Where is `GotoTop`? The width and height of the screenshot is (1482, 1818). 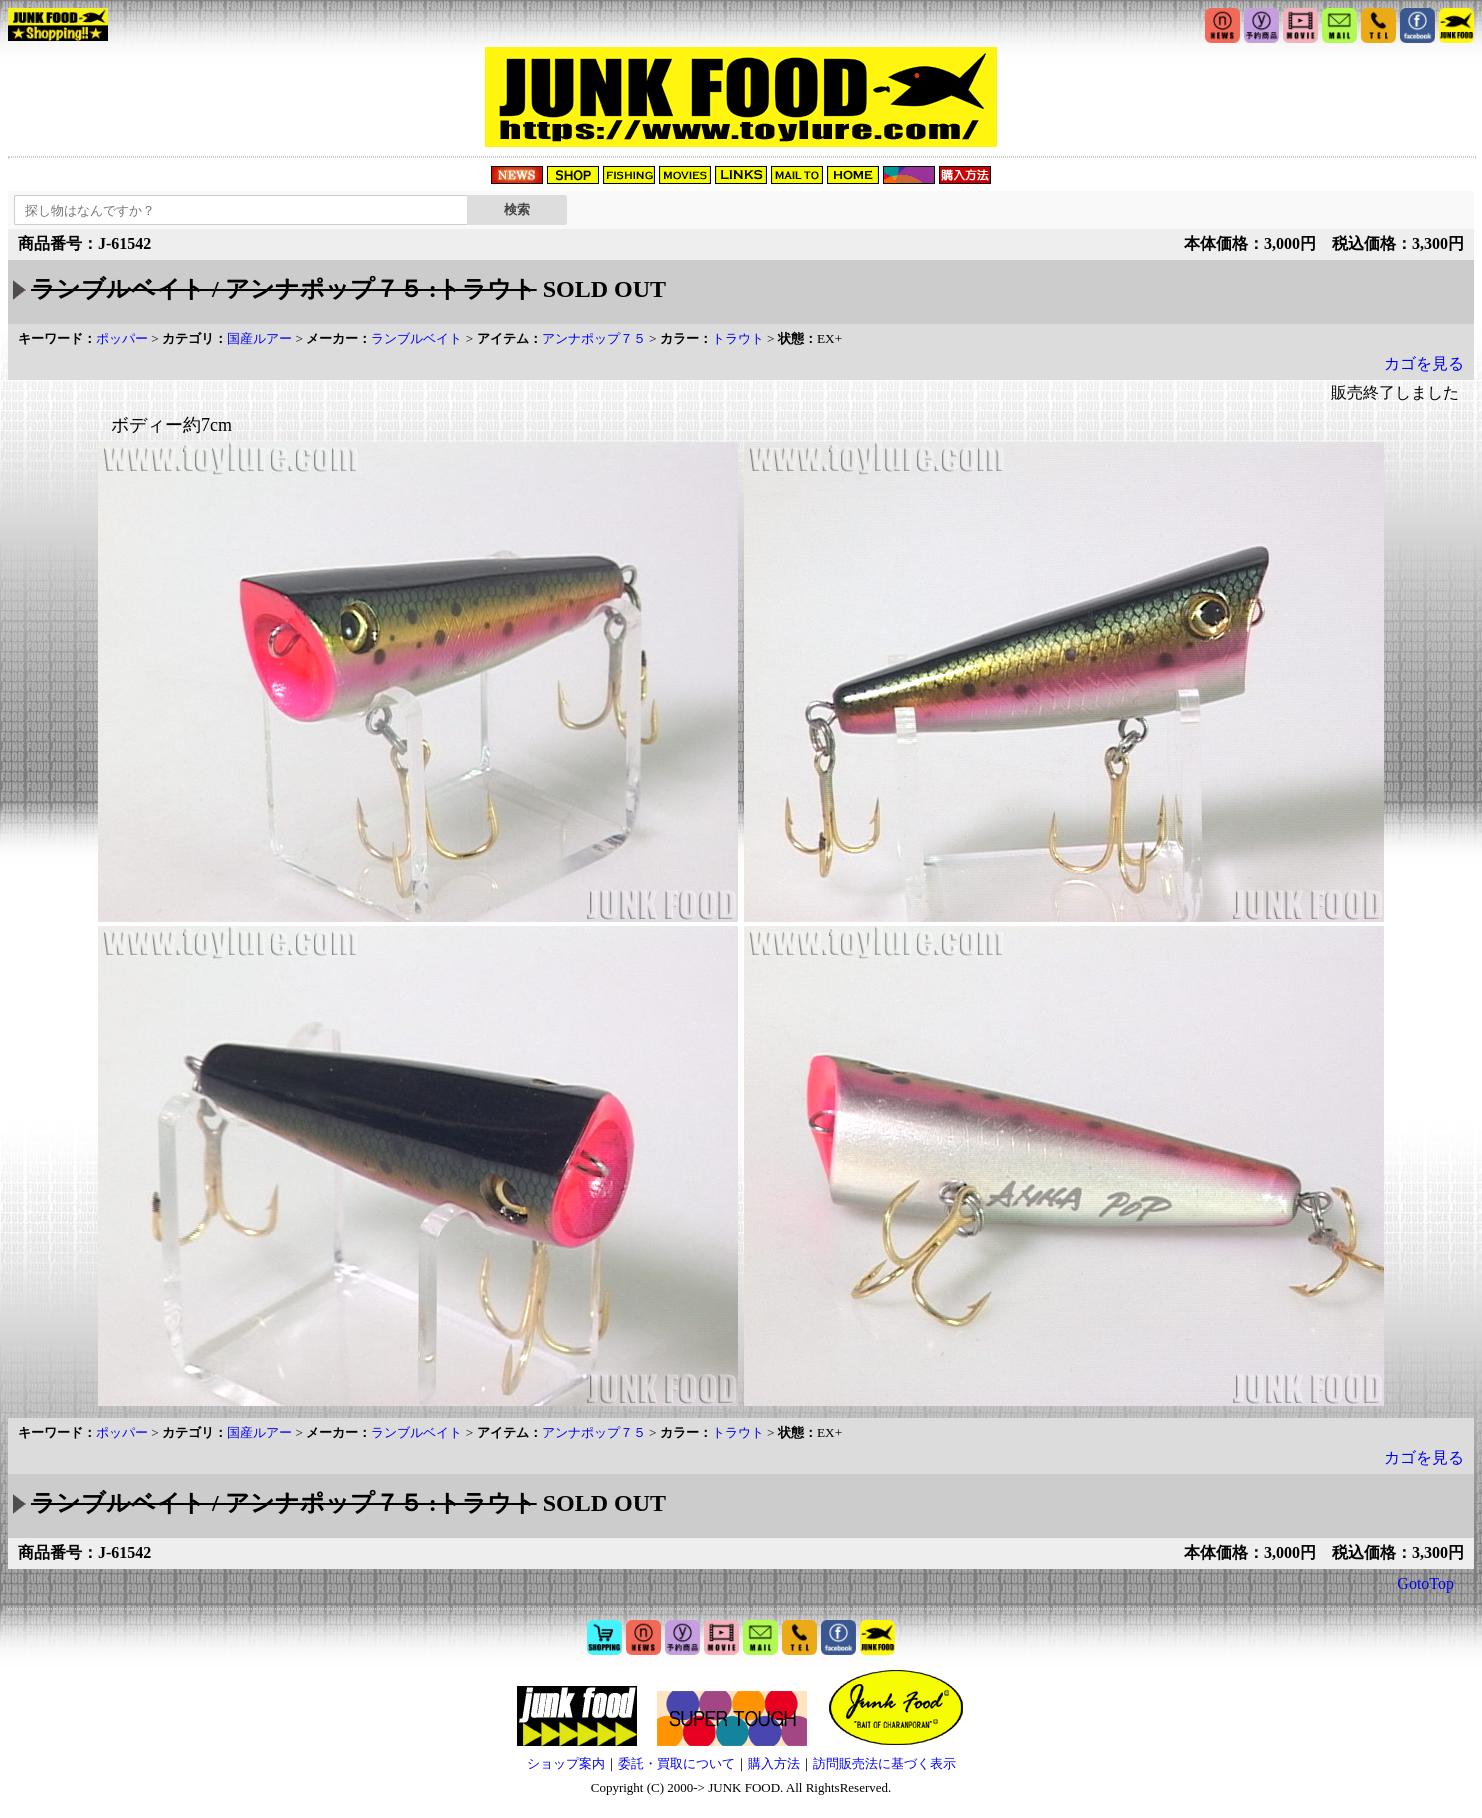
GotoTop is located at coordinates (1425, 1583).